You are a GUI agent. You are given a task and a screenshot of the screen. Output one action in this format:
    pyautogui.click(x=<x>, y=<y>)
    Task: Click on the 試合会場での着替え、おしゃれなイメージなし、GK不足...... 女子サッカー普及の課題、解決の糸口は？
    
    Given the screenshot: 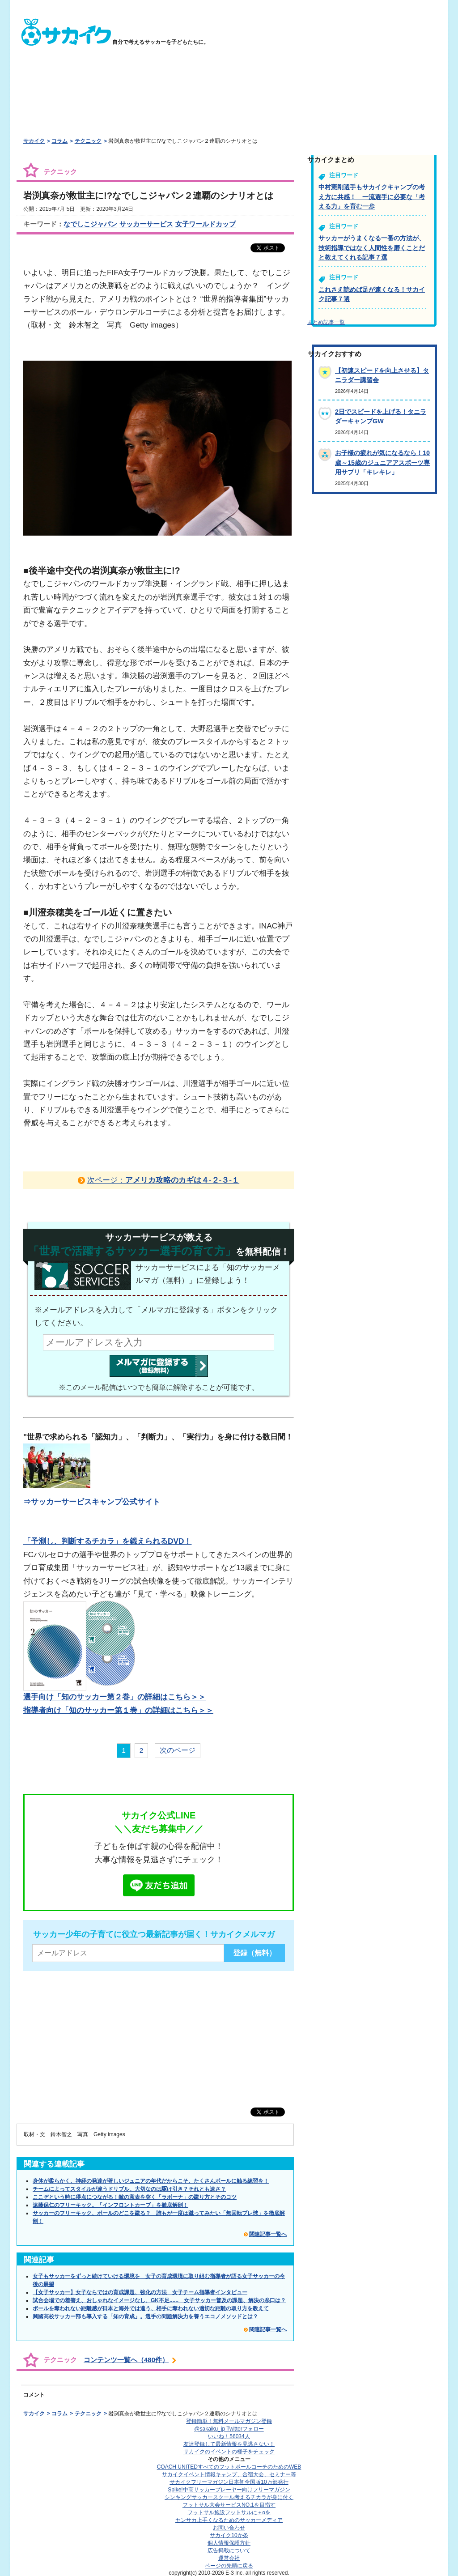 What is the action you would take?
    pyautogui.click(x=159, y=2300)
    